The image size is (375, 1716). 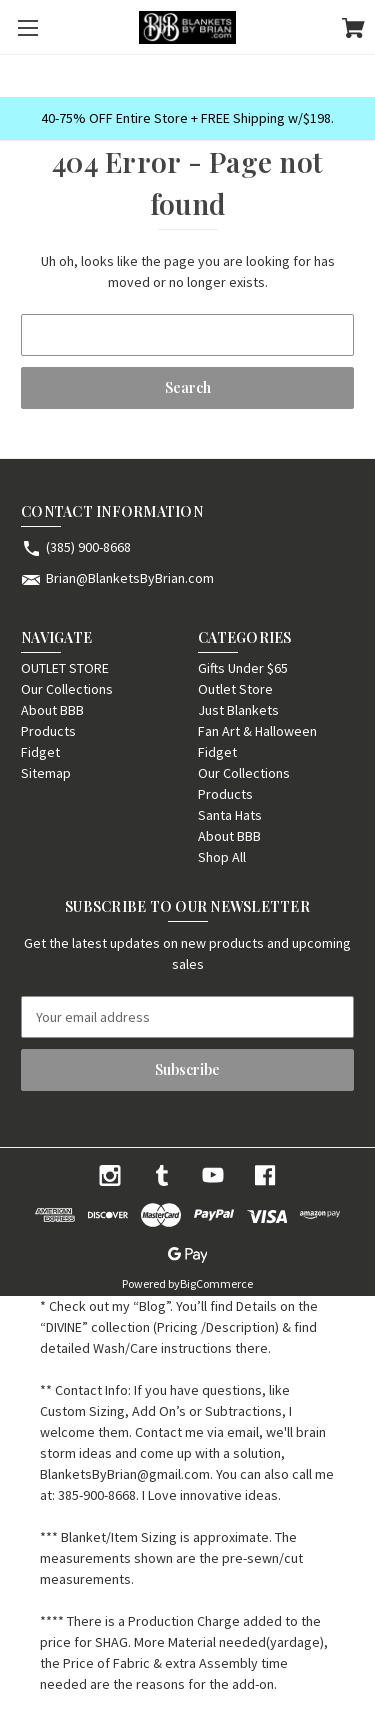 What do you see at coordinates (230, 815) in the screenshot?
I see `Santa Hats` at bounding box center [230, 815].